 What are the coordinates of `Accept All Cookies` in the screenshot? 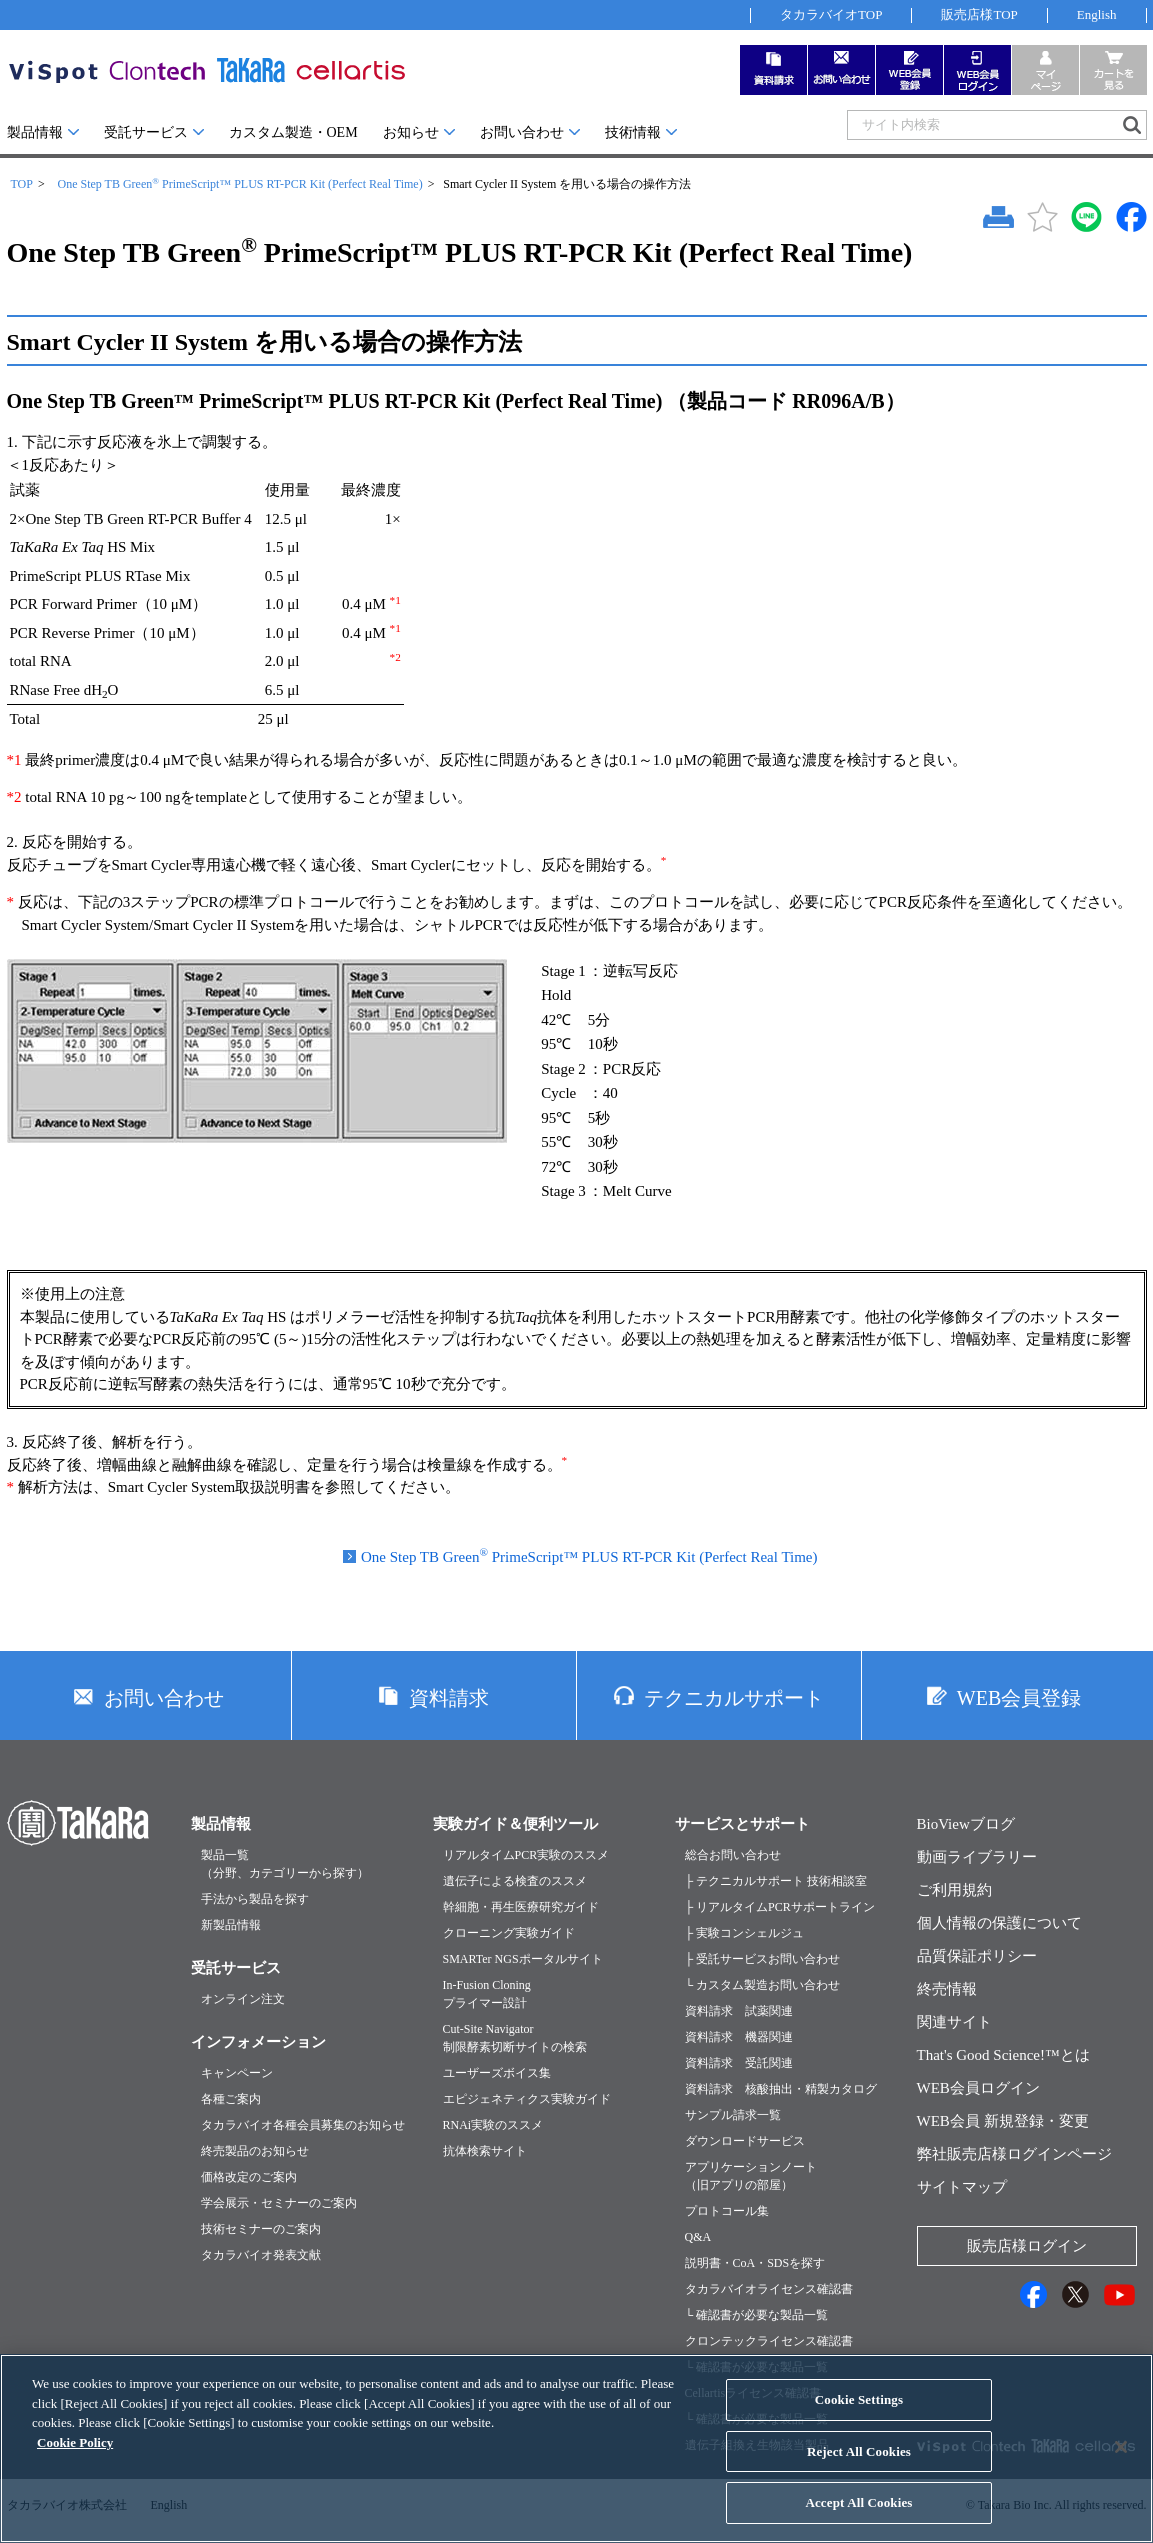 It's located at (858, 2520).